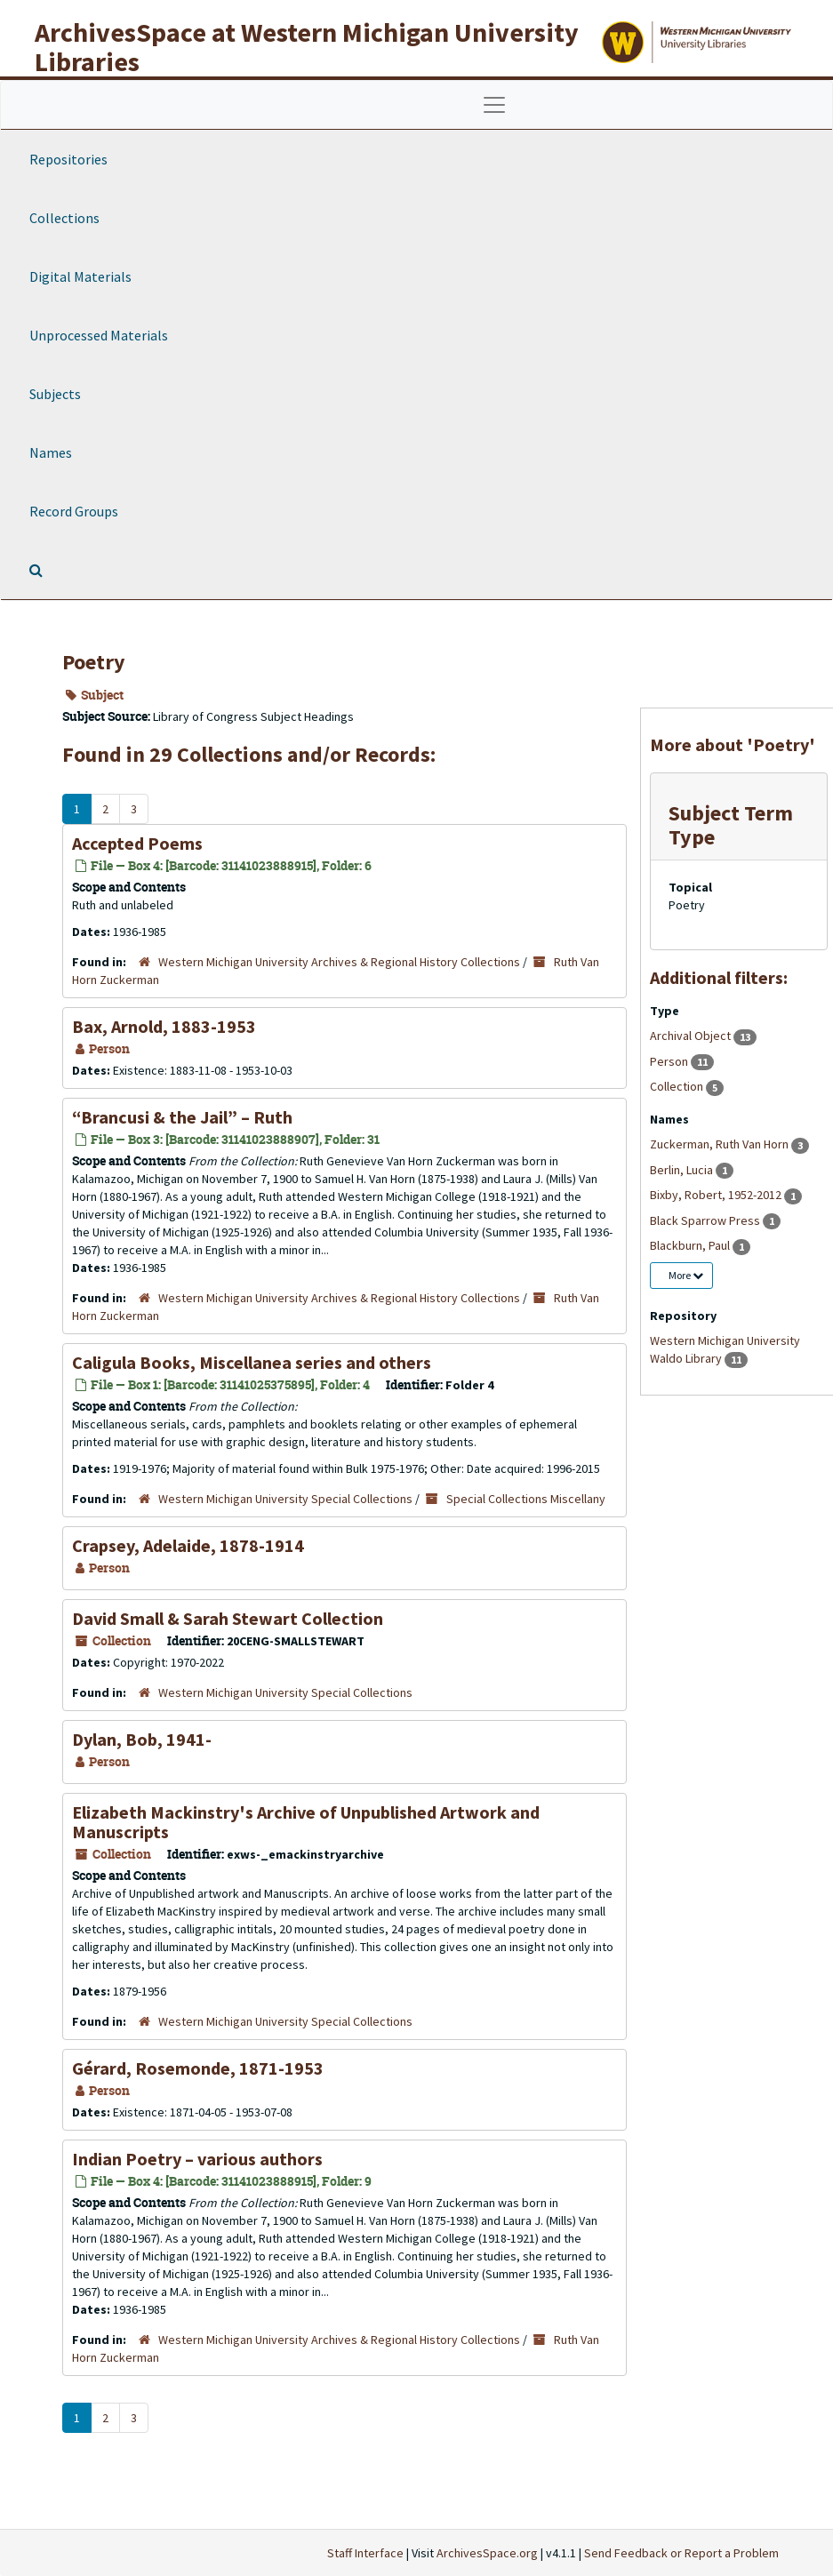  What do you see at coordinates (686, 1275) in the screenshot?
I see `More` at bounding box center [686, 1275].